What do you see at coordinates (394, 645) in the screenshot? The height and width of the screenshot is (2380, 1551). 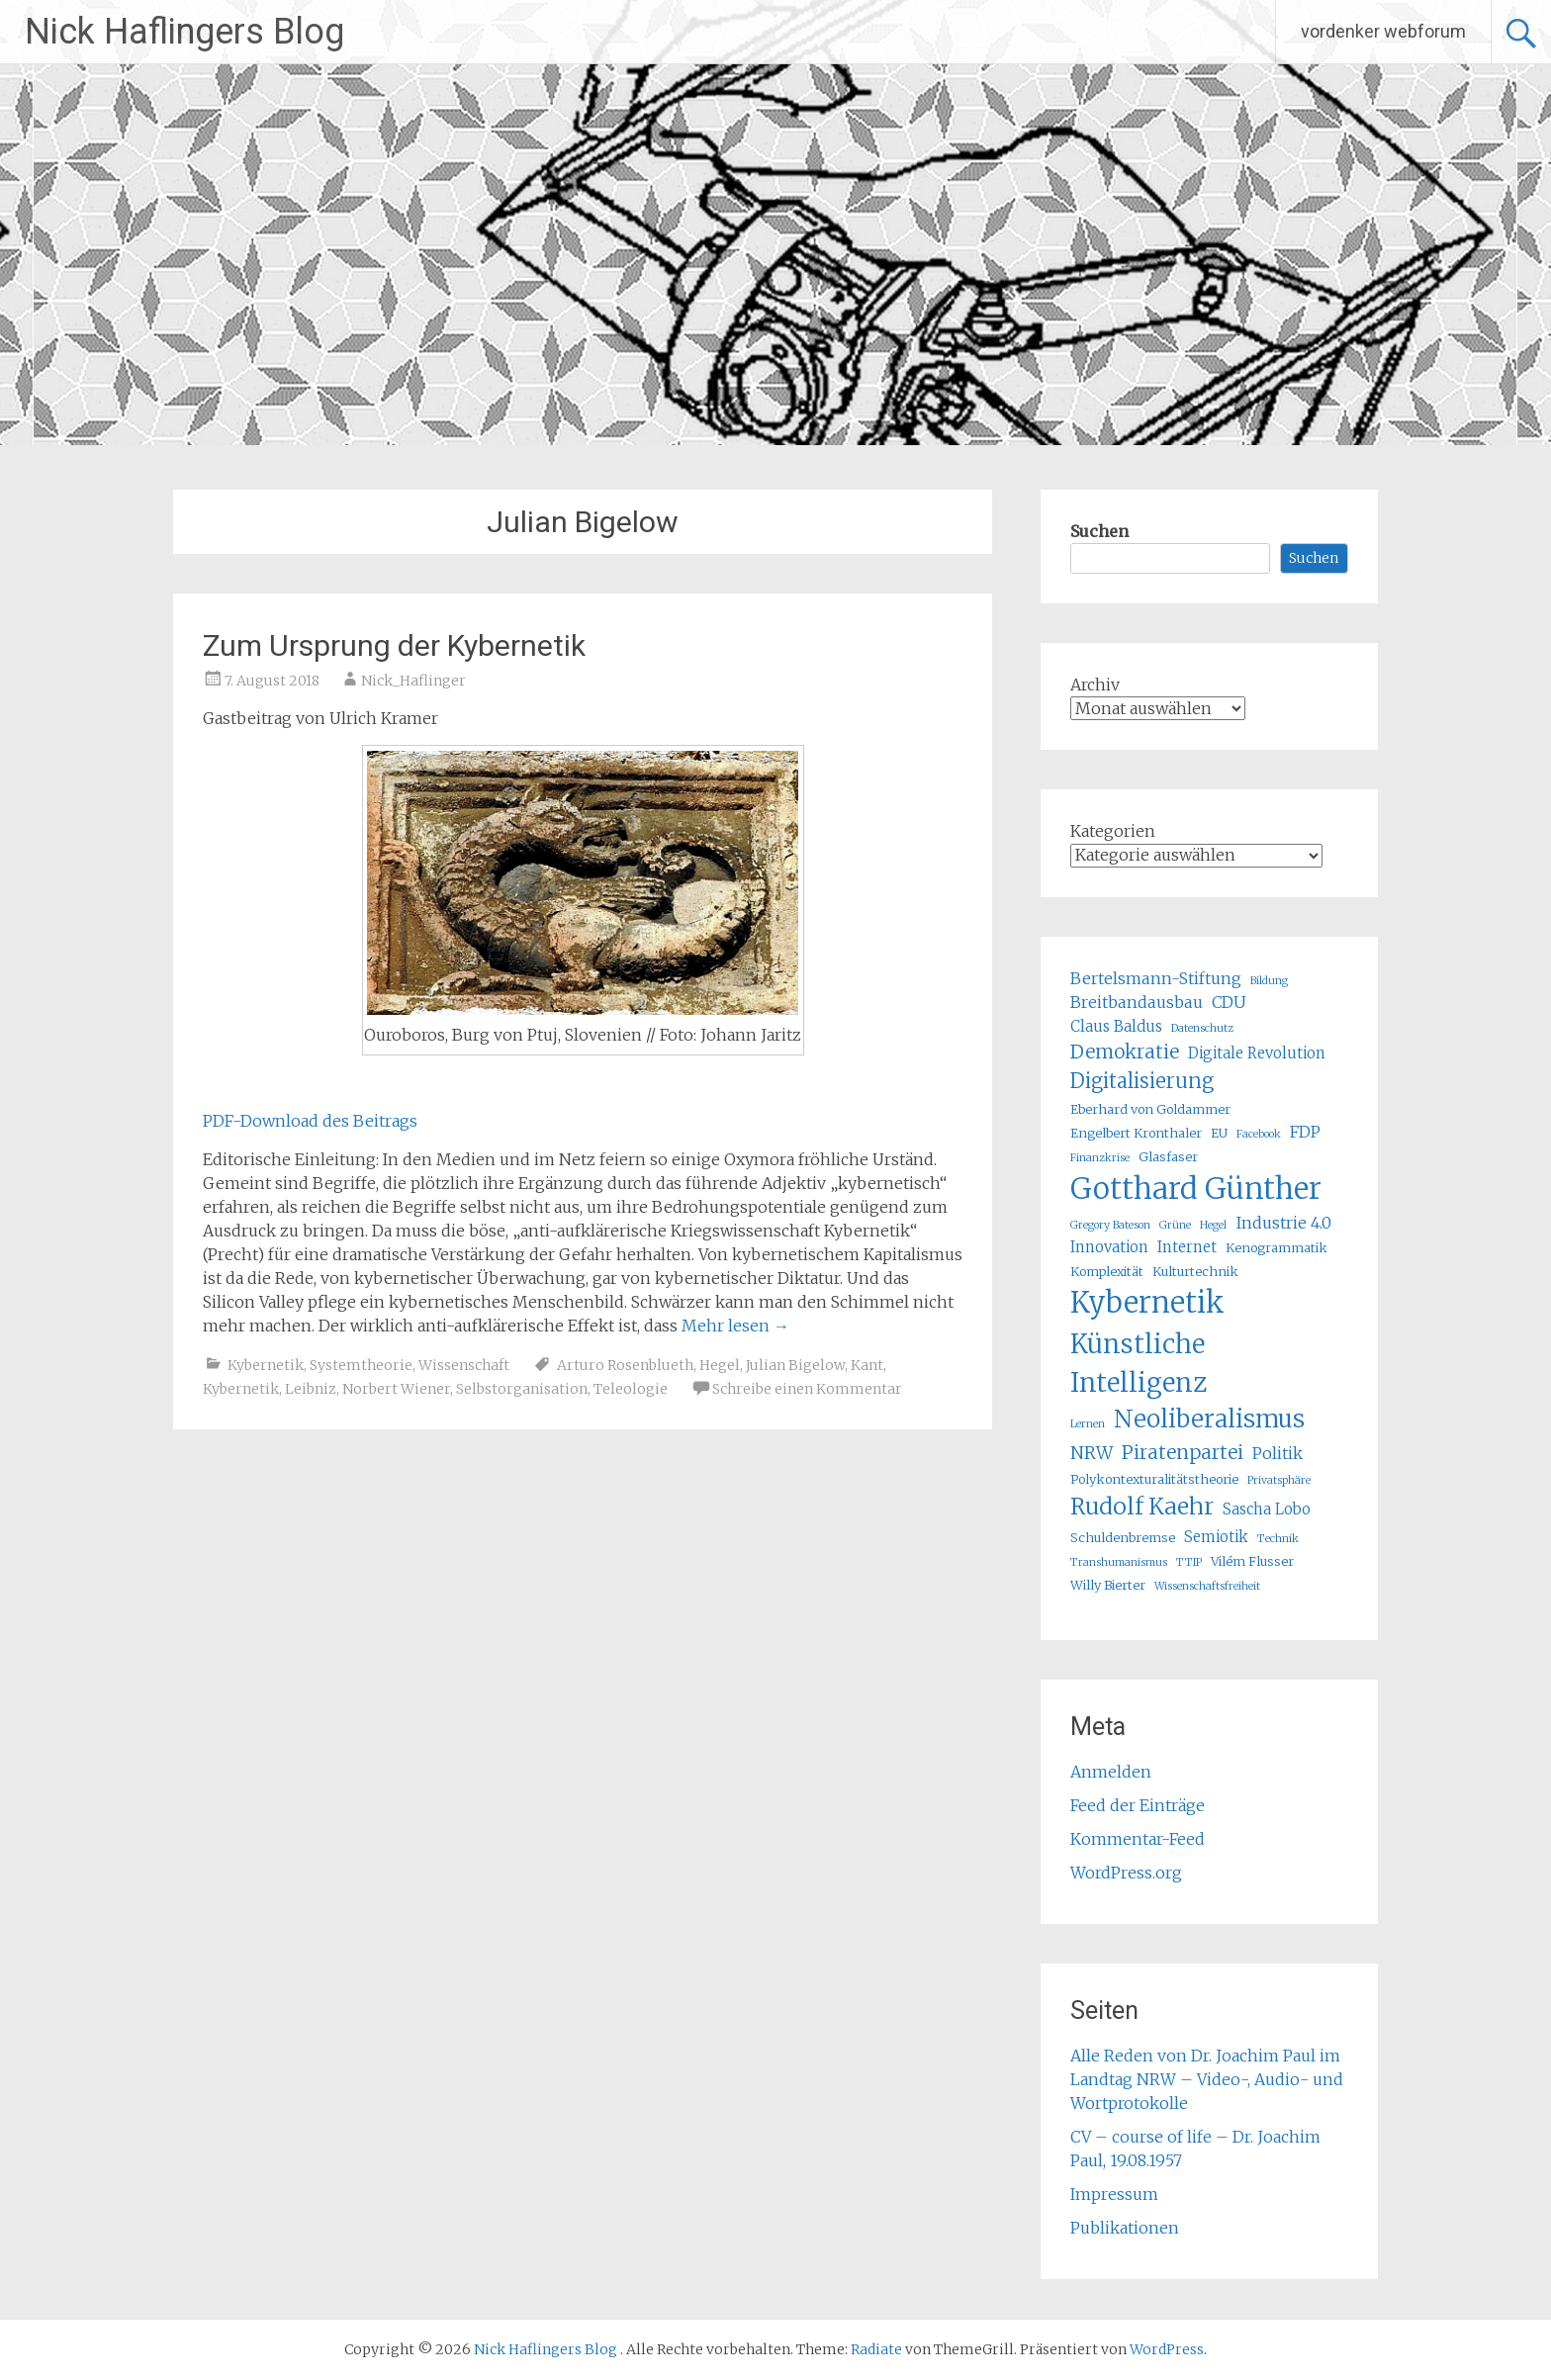 I see `Zum Ursprung der Kybernetik` at bounding box center [394, 645].